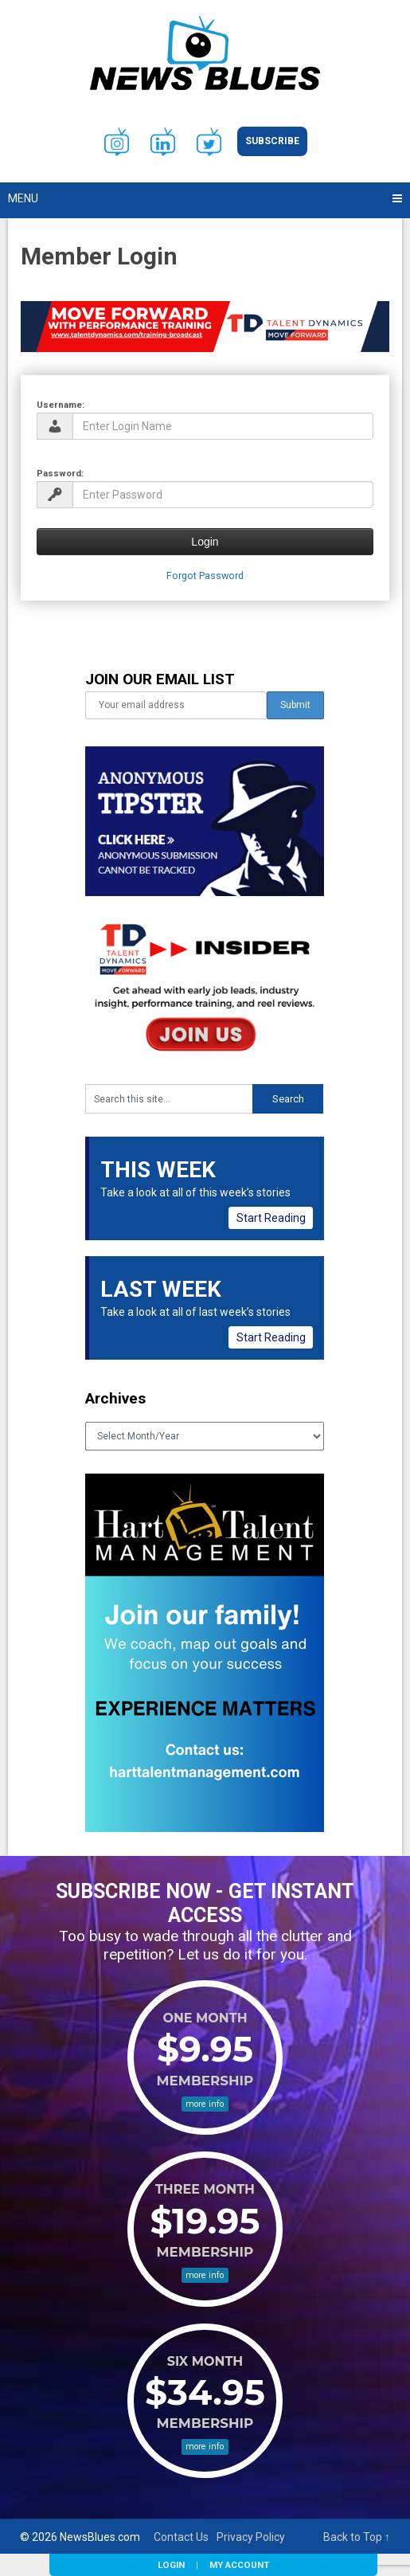  What do you see at coordinates (181, 2537) in the screenshot?
I see `Contact Us` at bounding box center [181, 2537].